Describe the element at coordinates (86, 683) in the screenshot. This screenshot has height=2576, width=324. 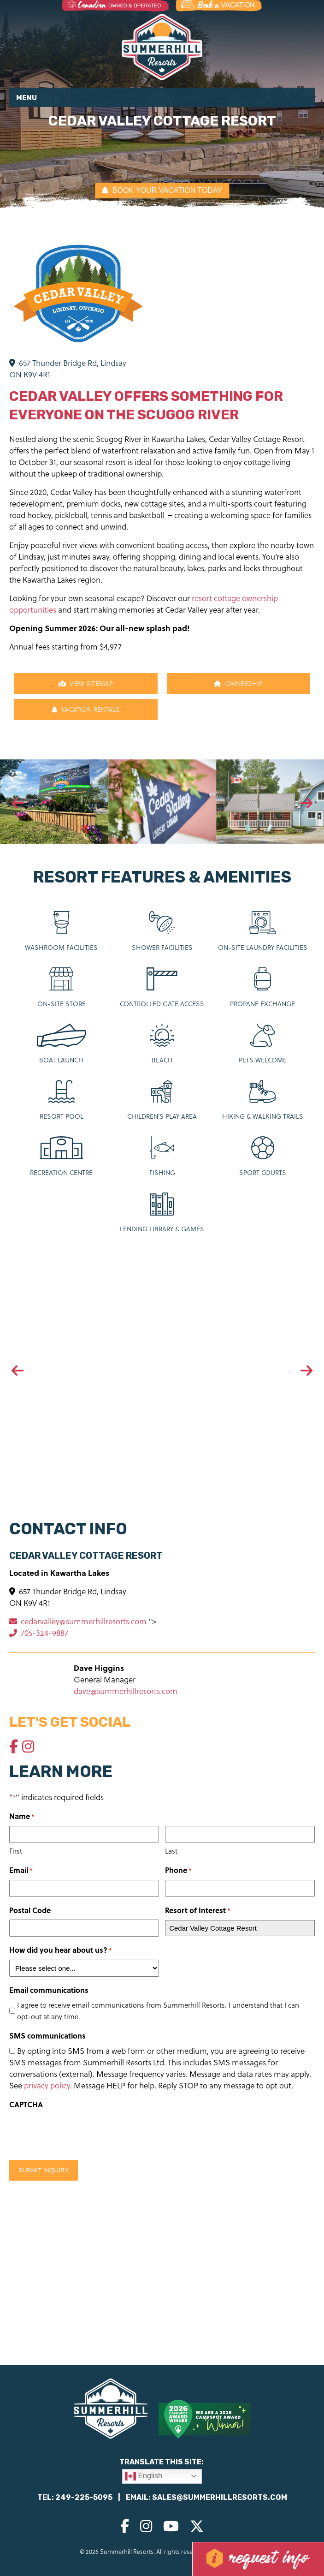
I see `View Sitemap` at that location.